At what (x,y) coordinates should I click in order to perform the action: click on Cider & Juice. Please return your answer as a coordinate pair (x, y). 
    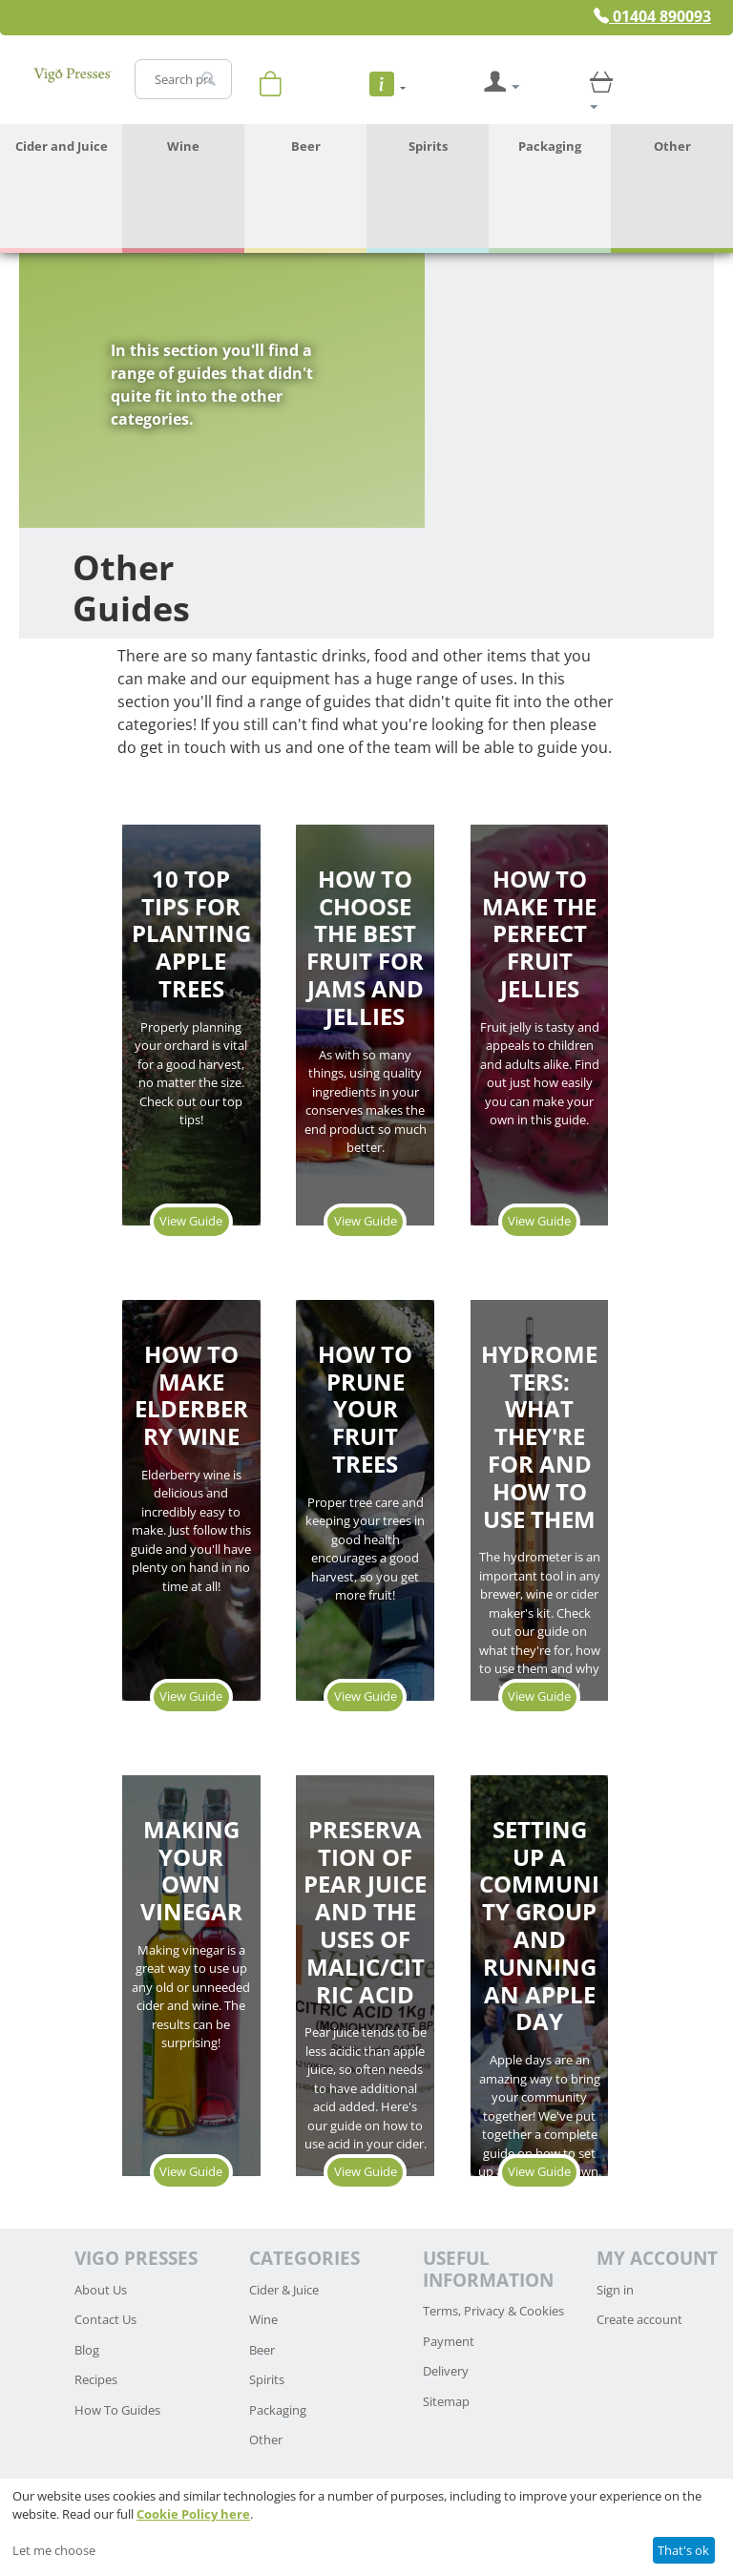
    Looking at the image, I should click on (284, 2289).